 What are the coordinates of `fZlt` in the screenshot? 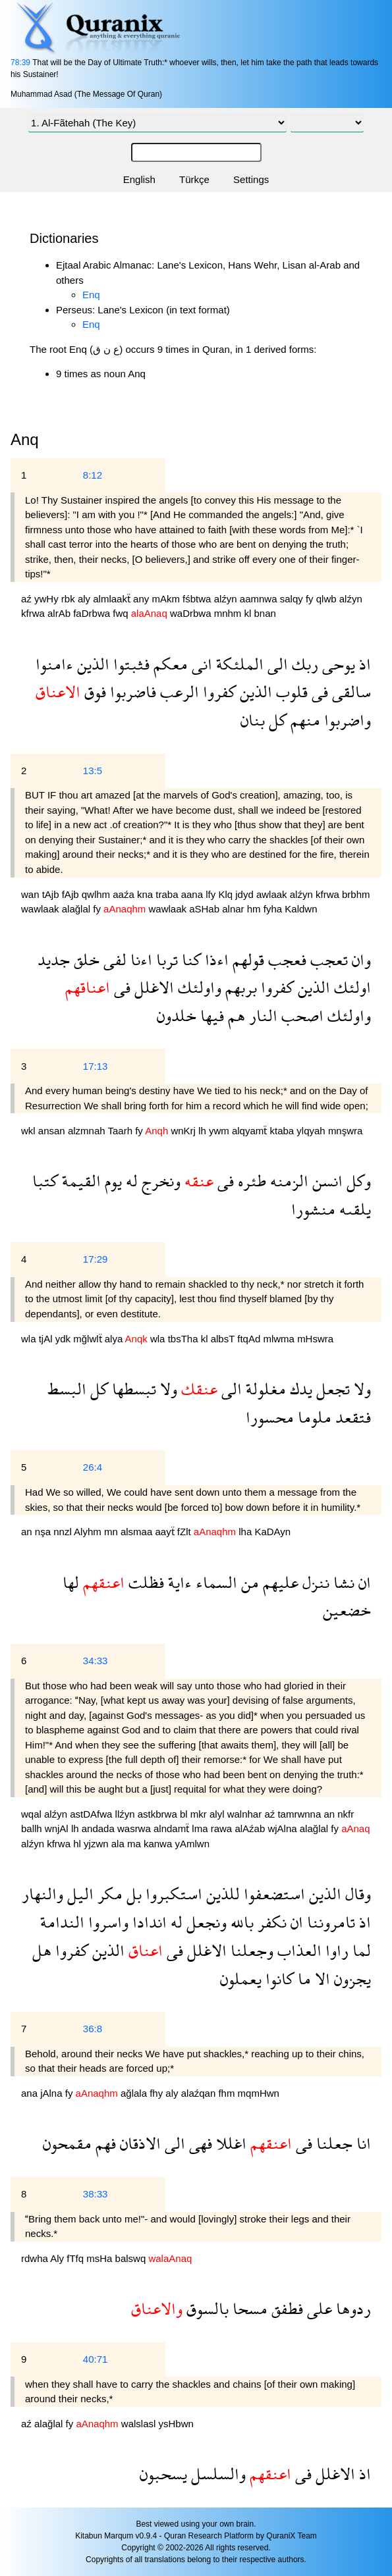 It's located at (185, 1531).